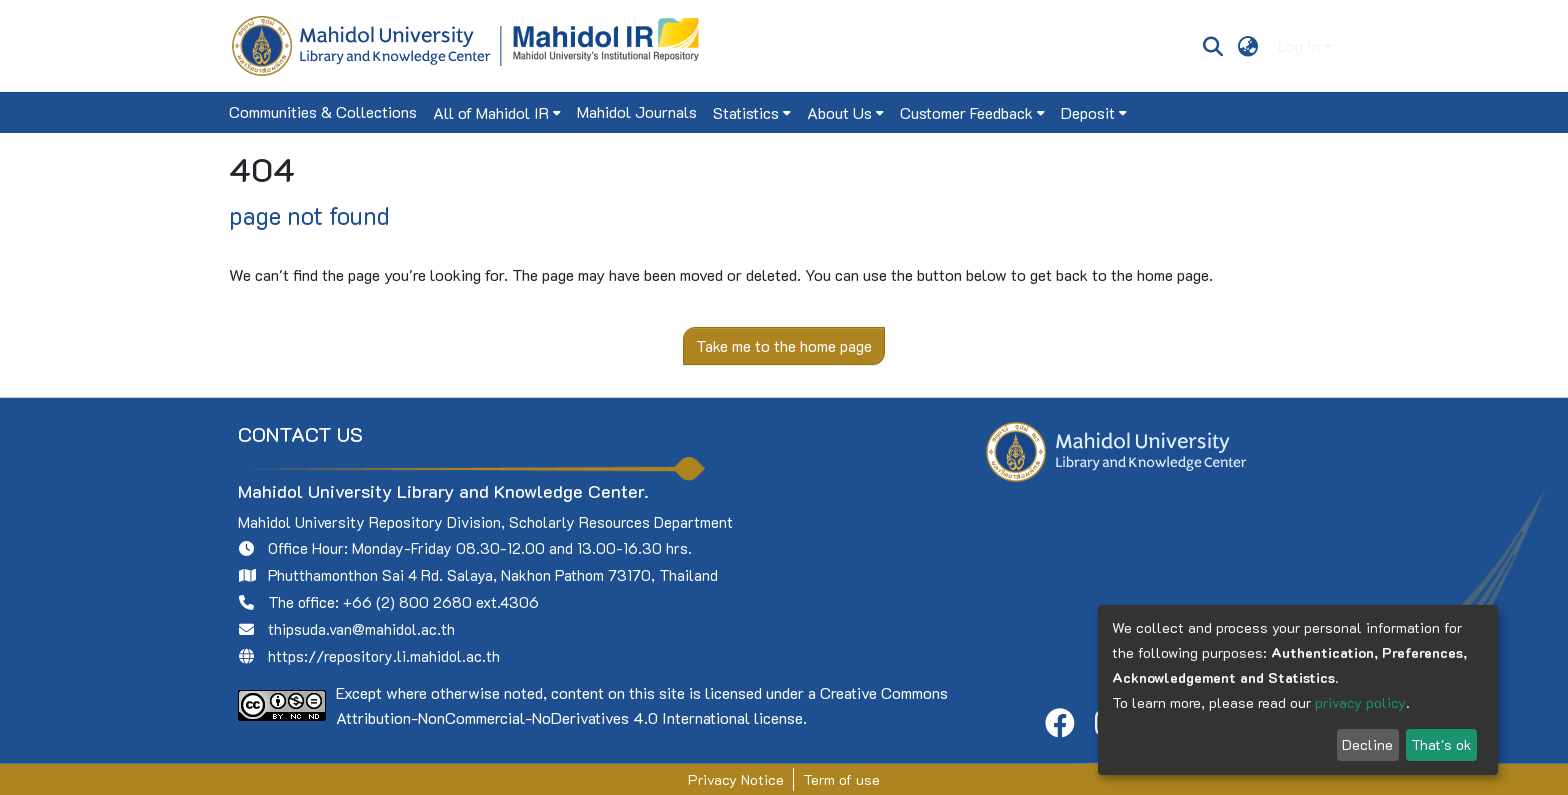 Image resolution: width=1568 pixels, height=795 pixels. I want to click on Privacy Notice, so click(736, 779).